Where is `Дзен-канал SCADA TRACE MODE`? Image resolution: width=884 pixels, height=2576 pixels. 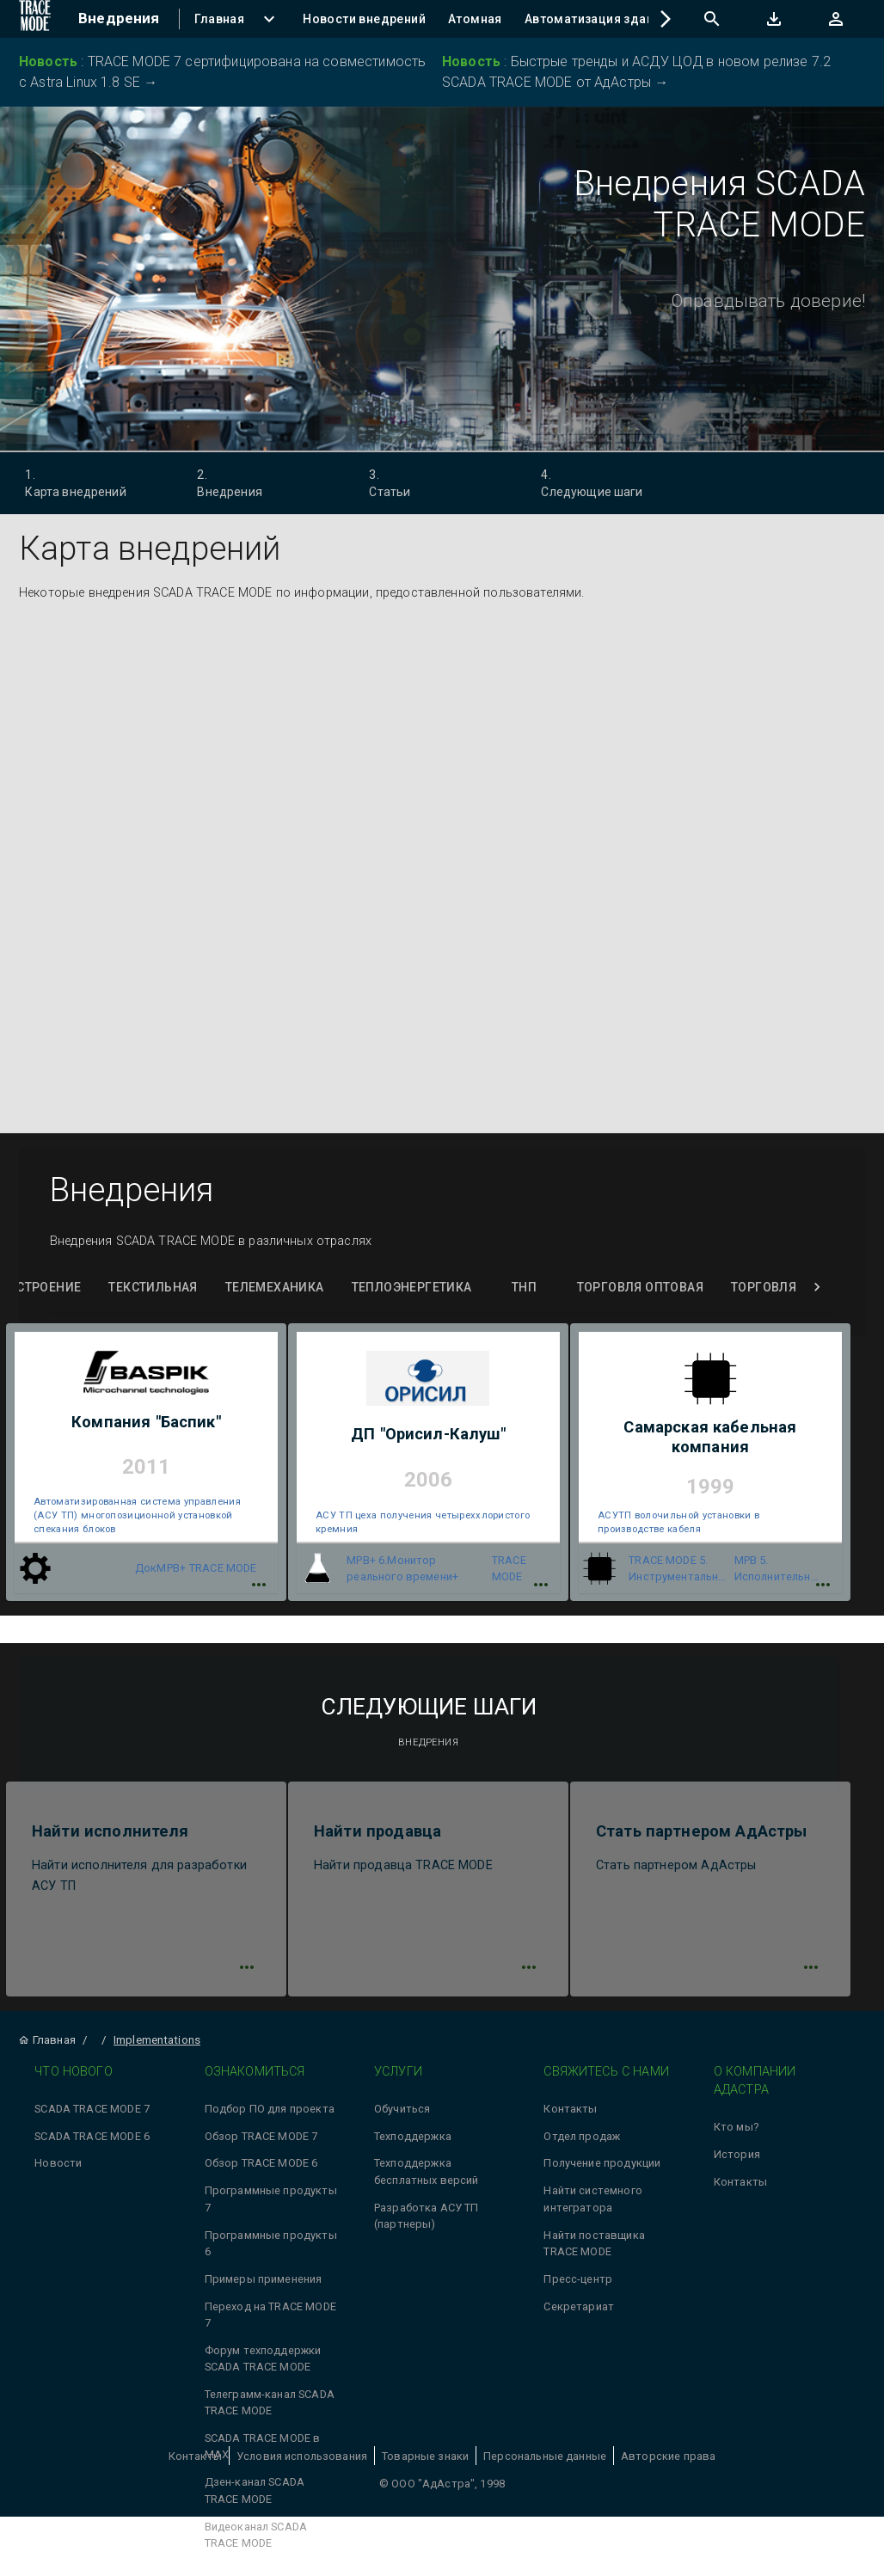 Дзен-канал SCADA TRACE MODE is located at coordinates (254, 2496).